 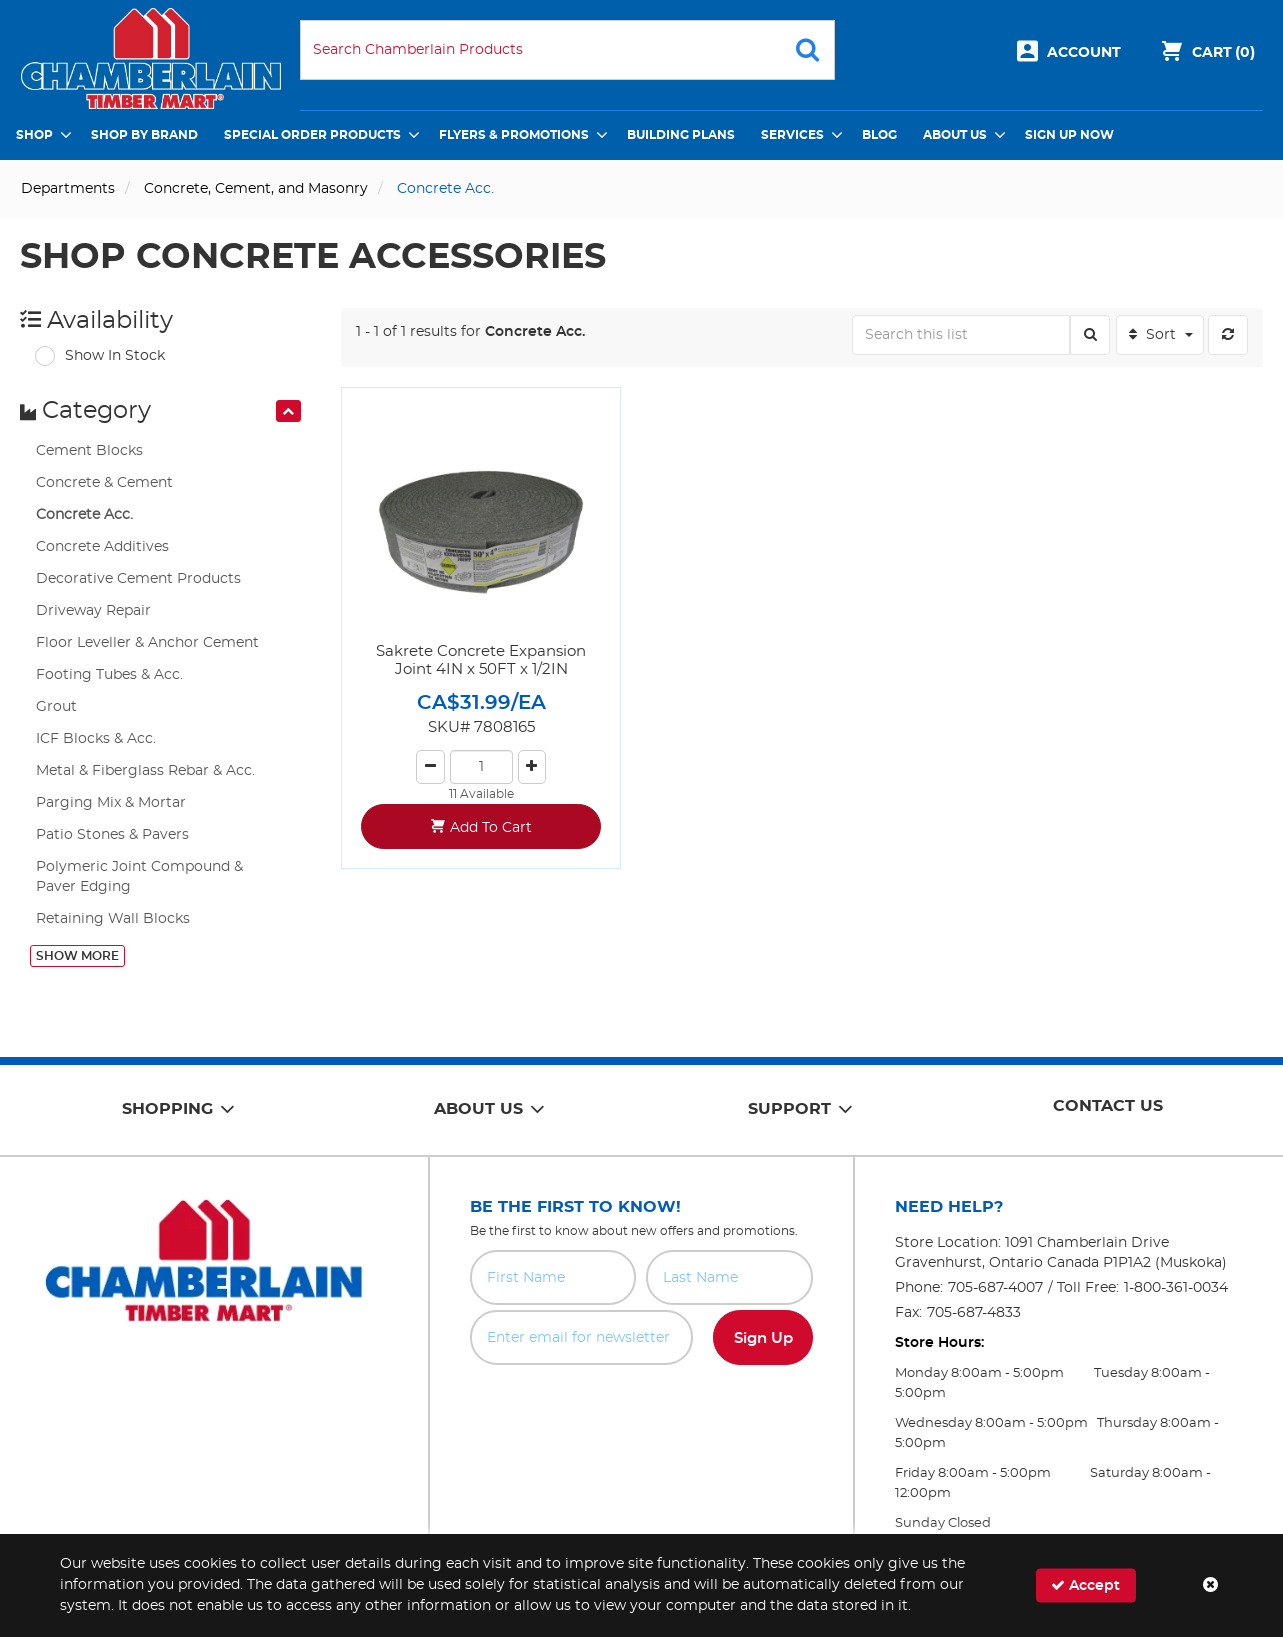 What do you see at coordinates (1108, 1106) in the screenshot?
I see `Contact Us` at bounding box center [1108, 1106].